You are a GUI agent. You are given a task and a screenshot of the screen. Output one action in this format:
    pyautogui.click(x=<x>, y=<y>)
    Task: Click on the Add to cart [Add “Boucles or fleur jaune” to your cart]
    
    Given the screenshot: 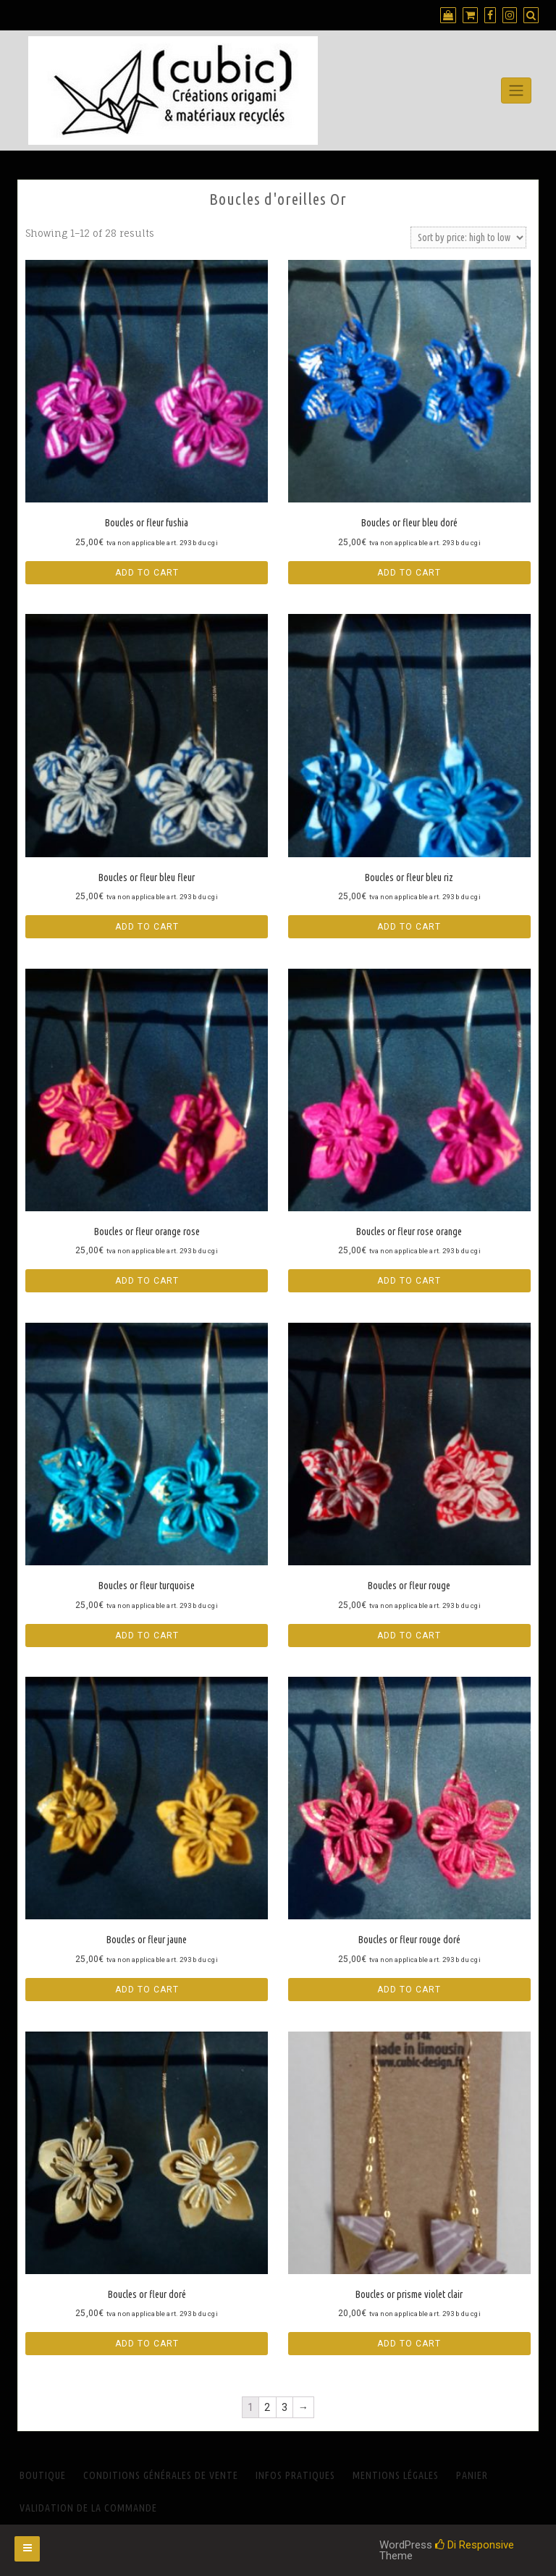 What is the action you would take?
    pyautogui.click(x=147, y=1989)
    